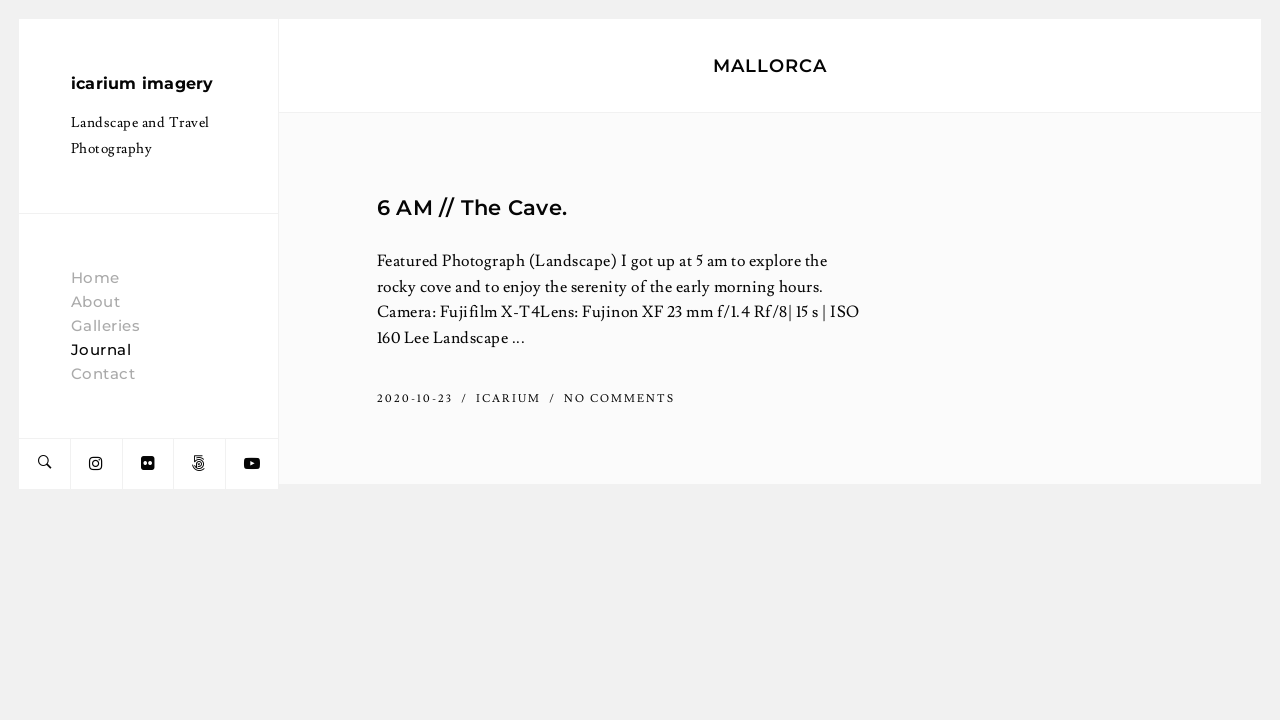 This screenshot has height=720, width=1280. I want to click on Galleries, so click(106, 325).